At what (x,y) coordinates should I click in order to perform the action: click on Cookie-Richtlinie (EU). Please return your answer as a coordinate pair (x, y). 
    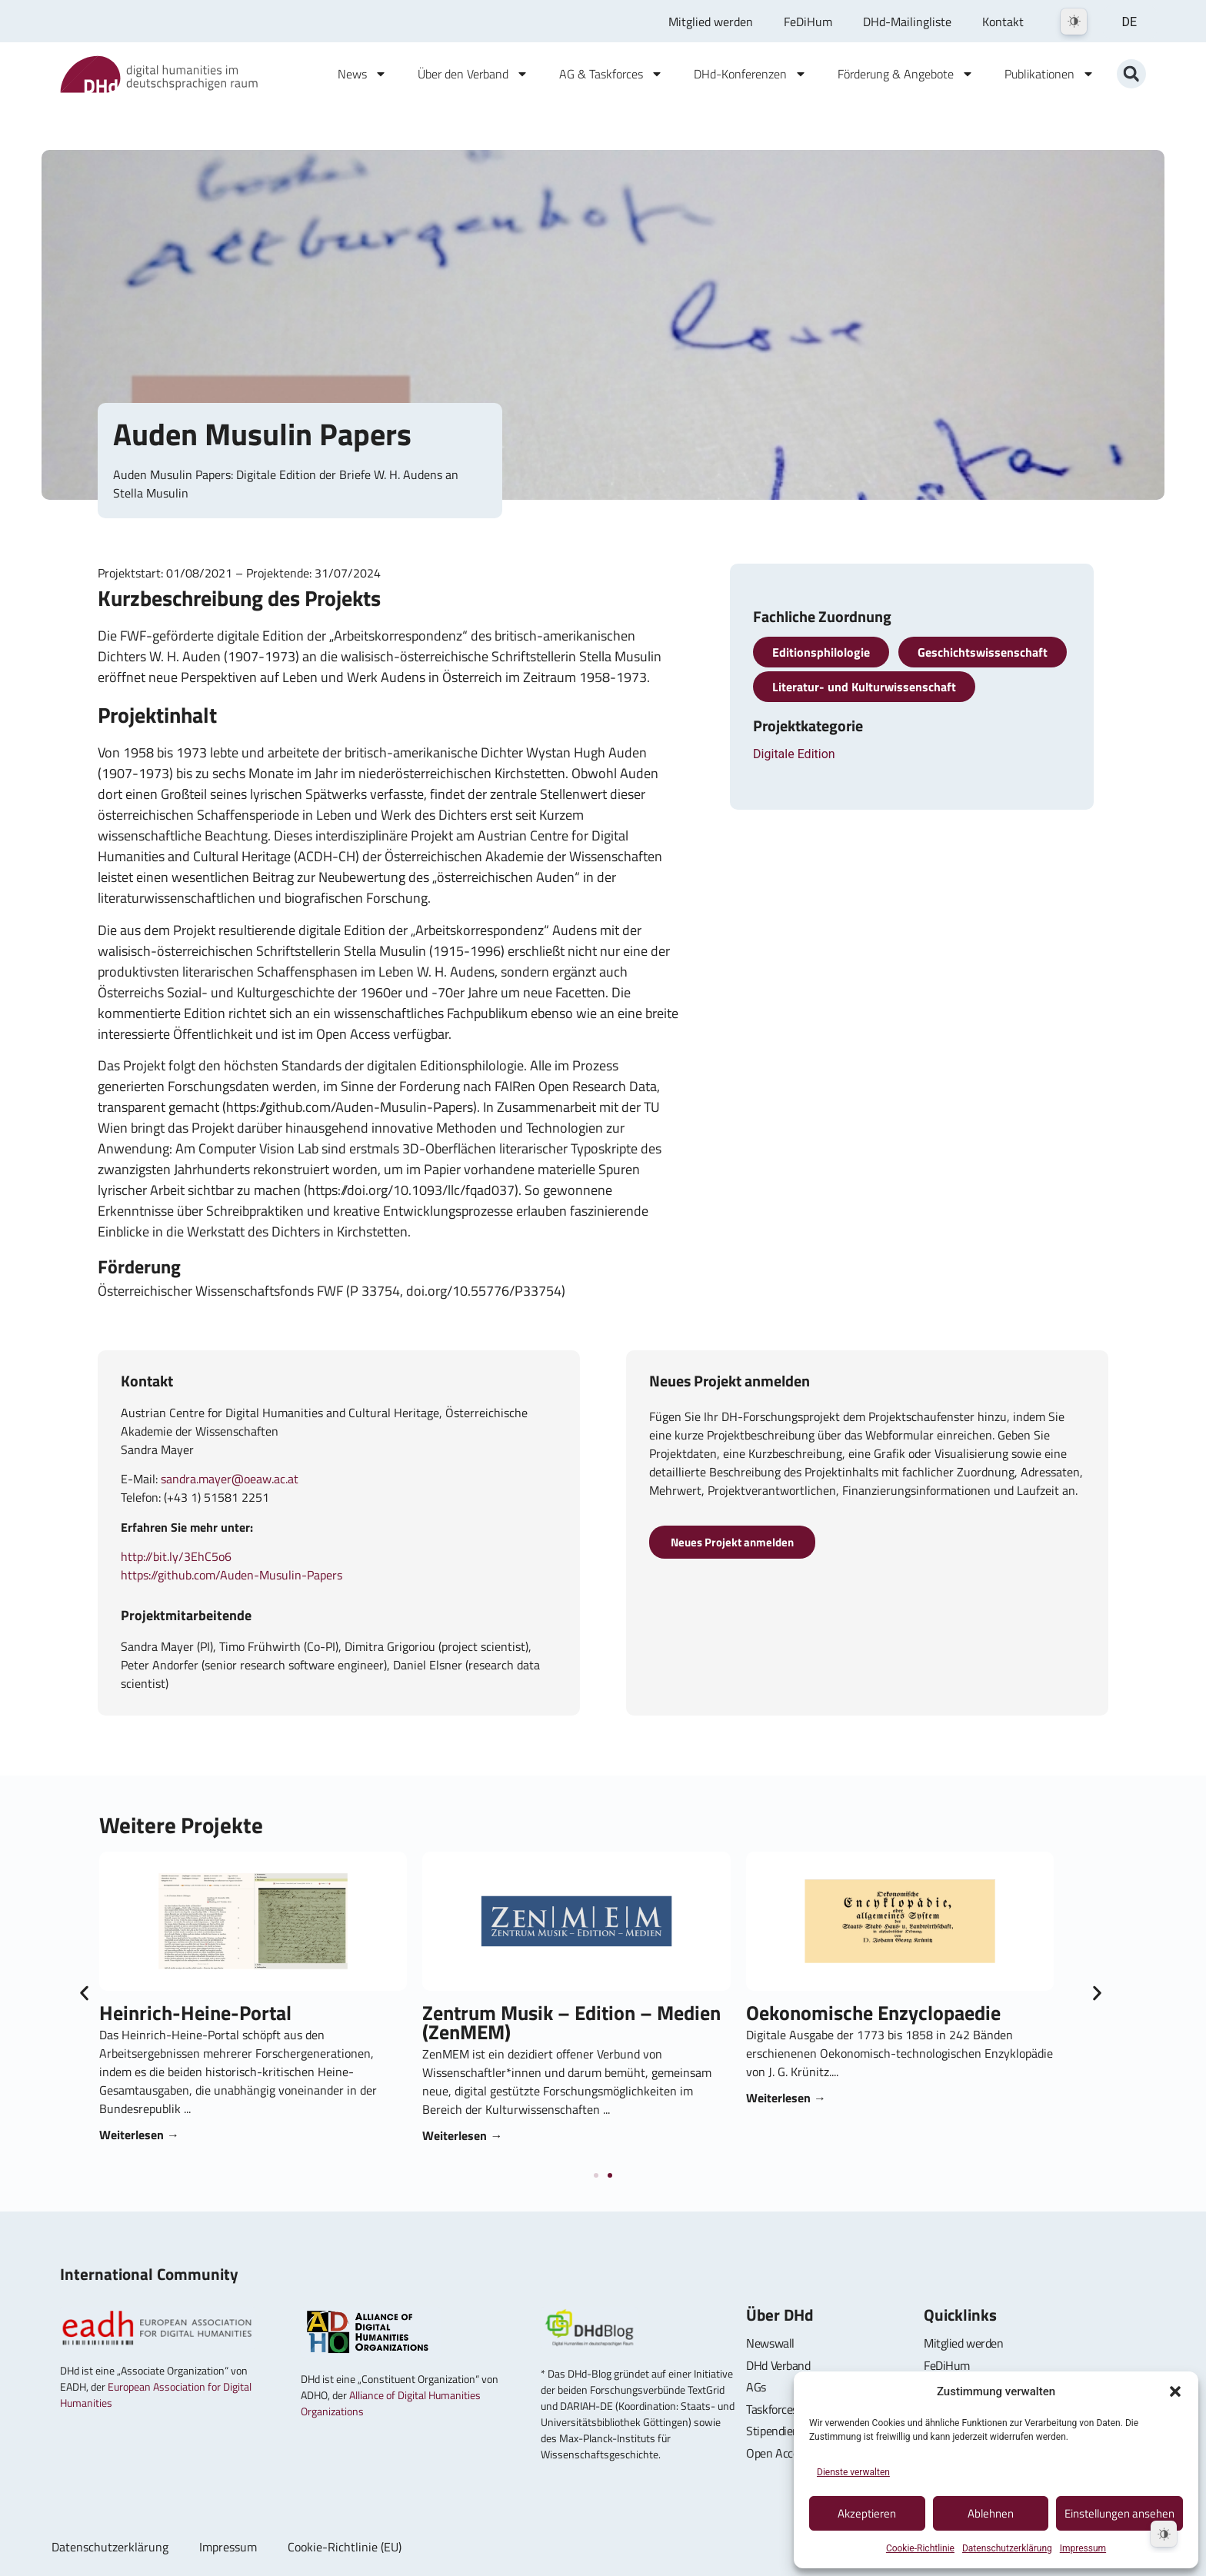
    Looking at the image, I should click on (344, 2547).